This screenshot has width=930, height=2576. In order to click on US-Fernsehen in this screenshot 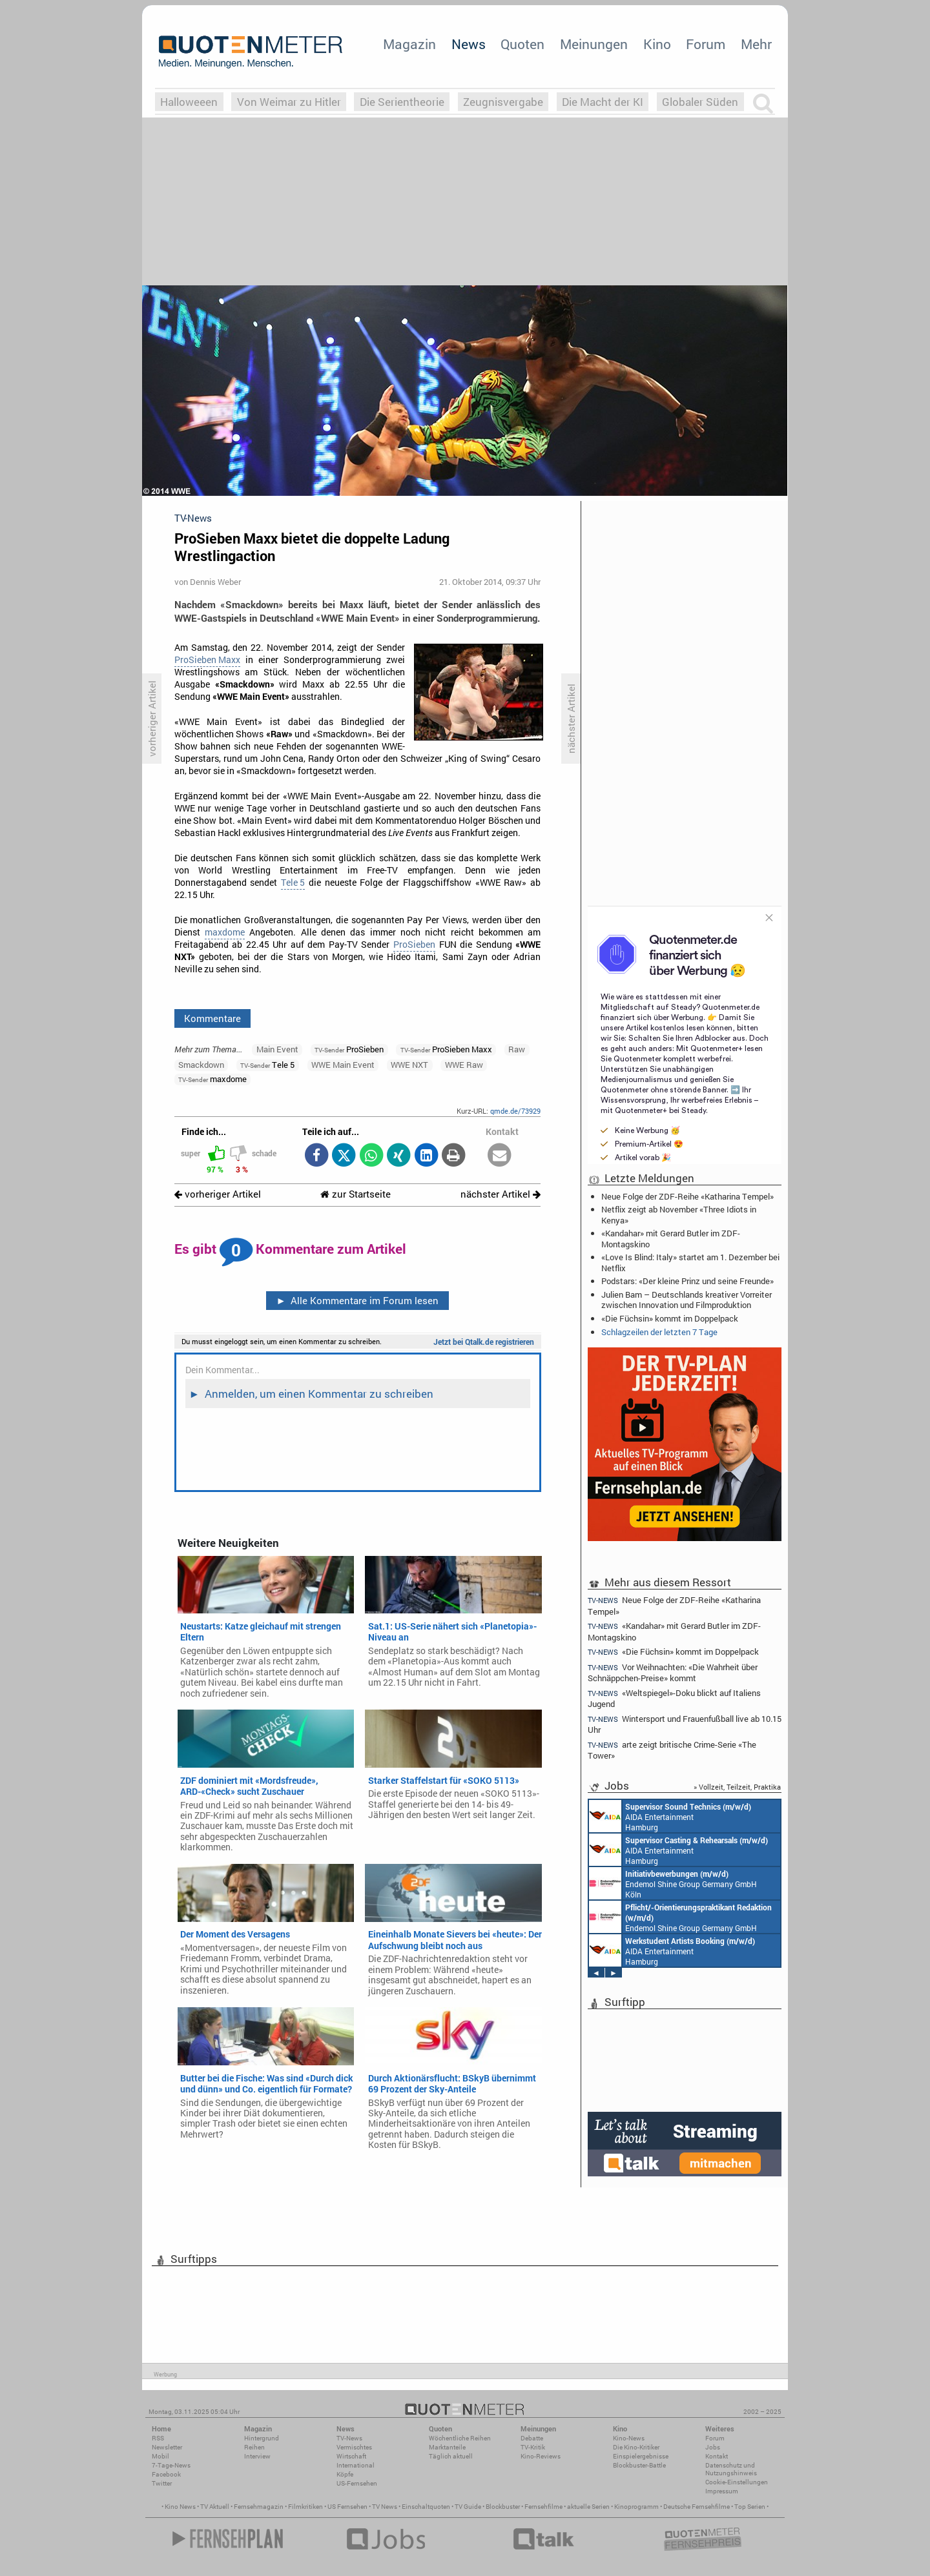, I will do `click(356, 2483)`.